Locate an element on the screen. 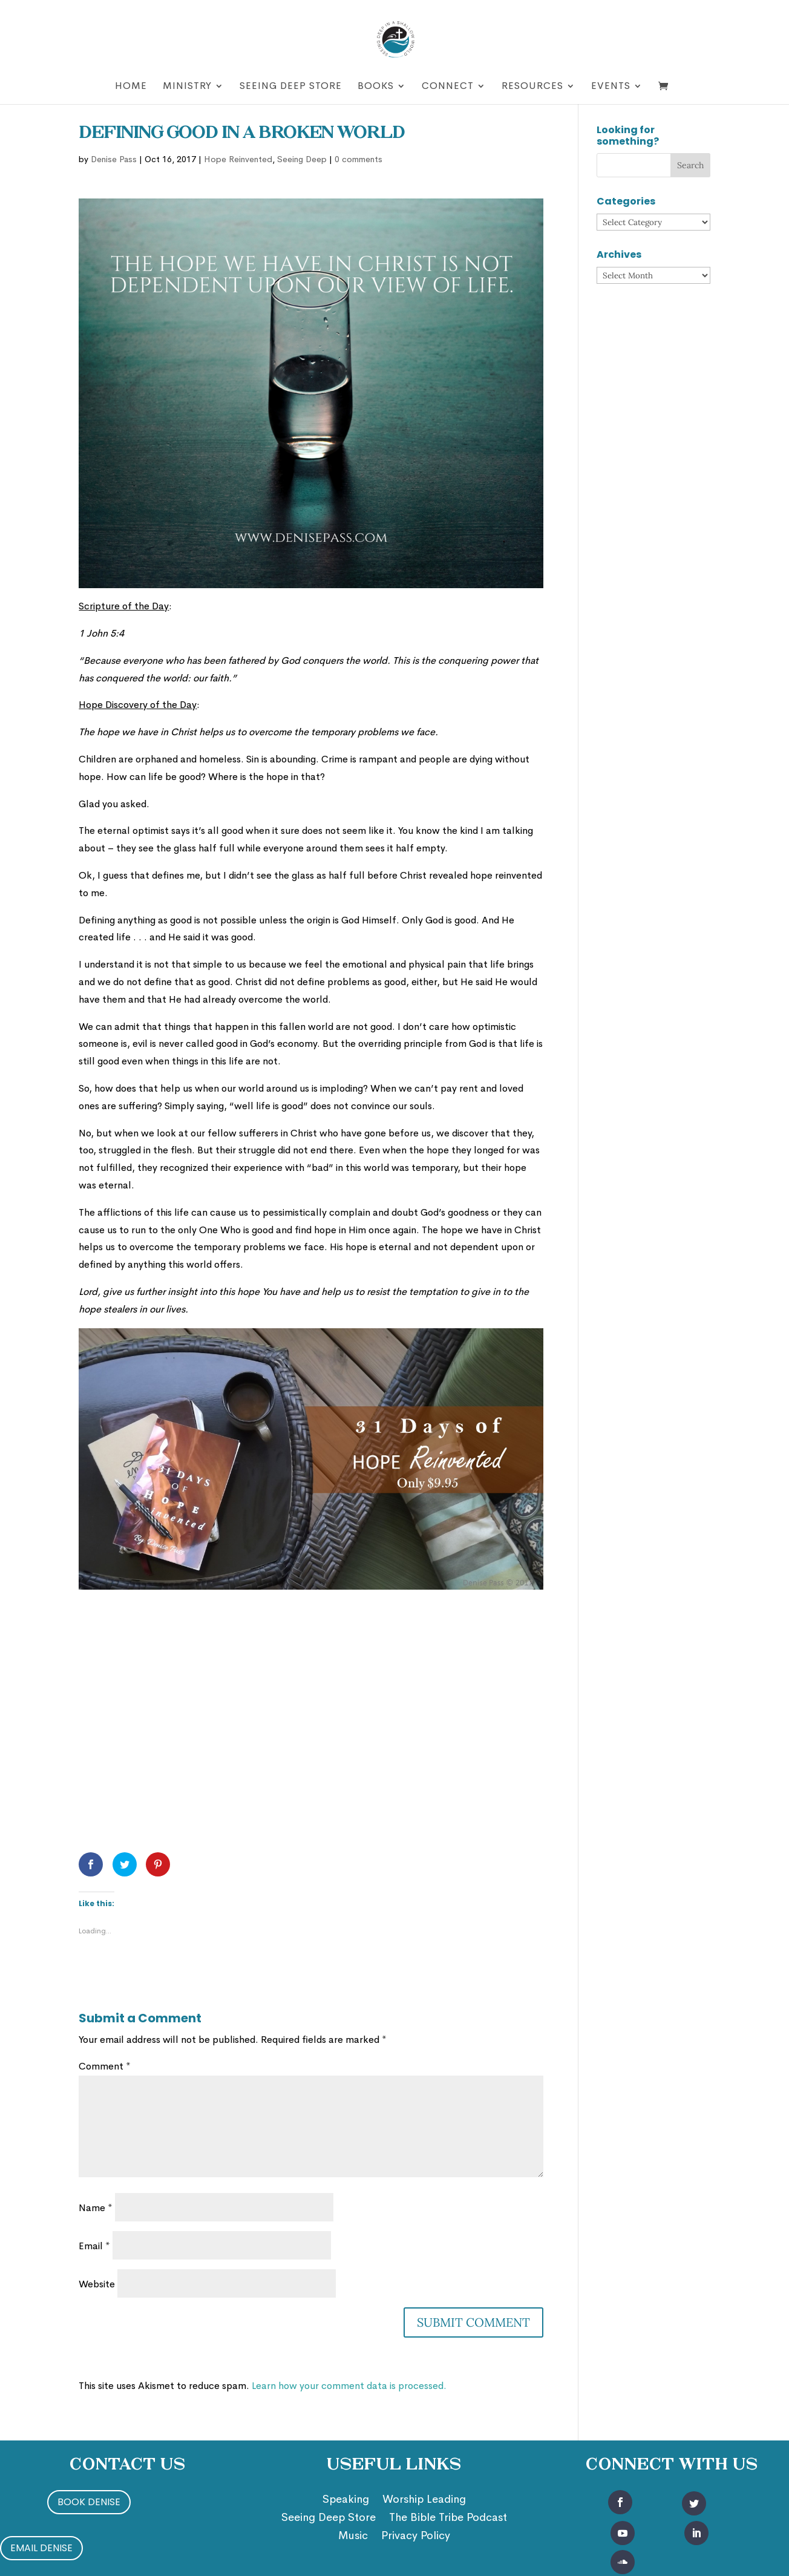  Ministry is located at coordinates (187, 87).